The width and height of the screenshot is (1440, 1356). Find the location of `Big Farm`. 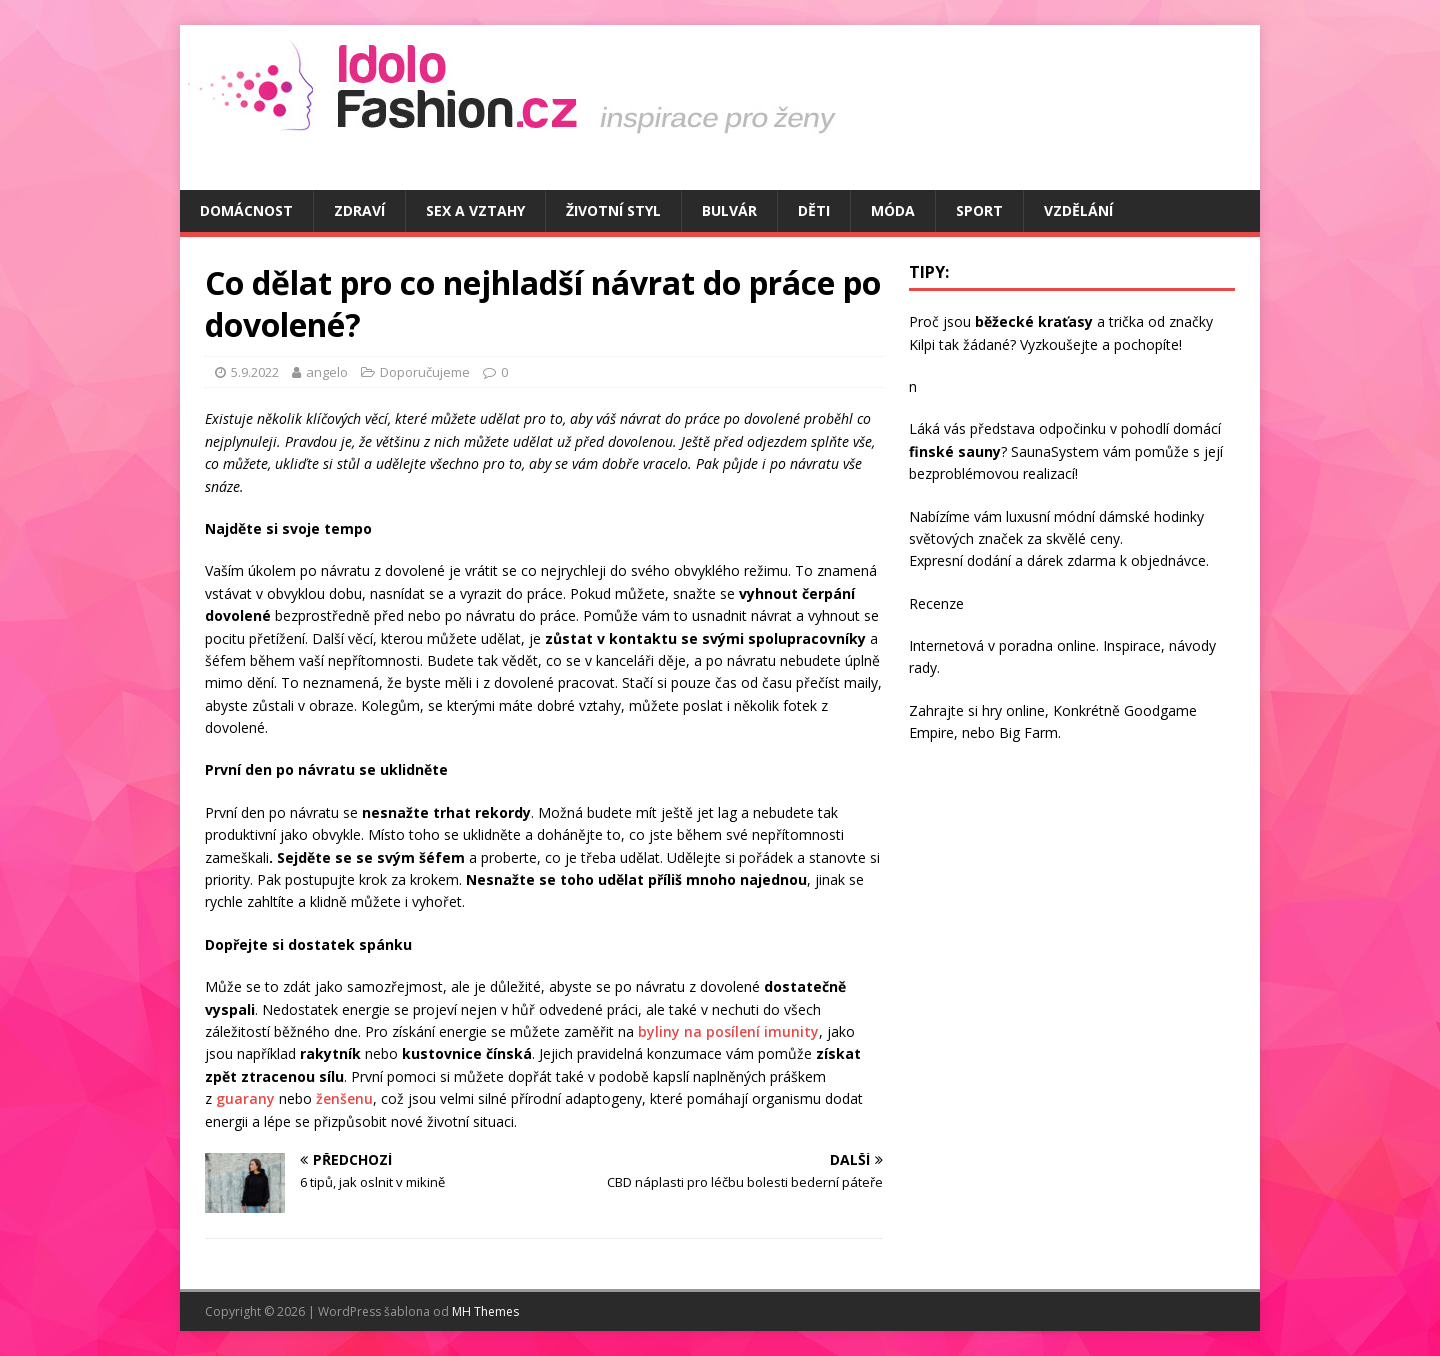

Big Farm is located at coordinates (1028, 732).